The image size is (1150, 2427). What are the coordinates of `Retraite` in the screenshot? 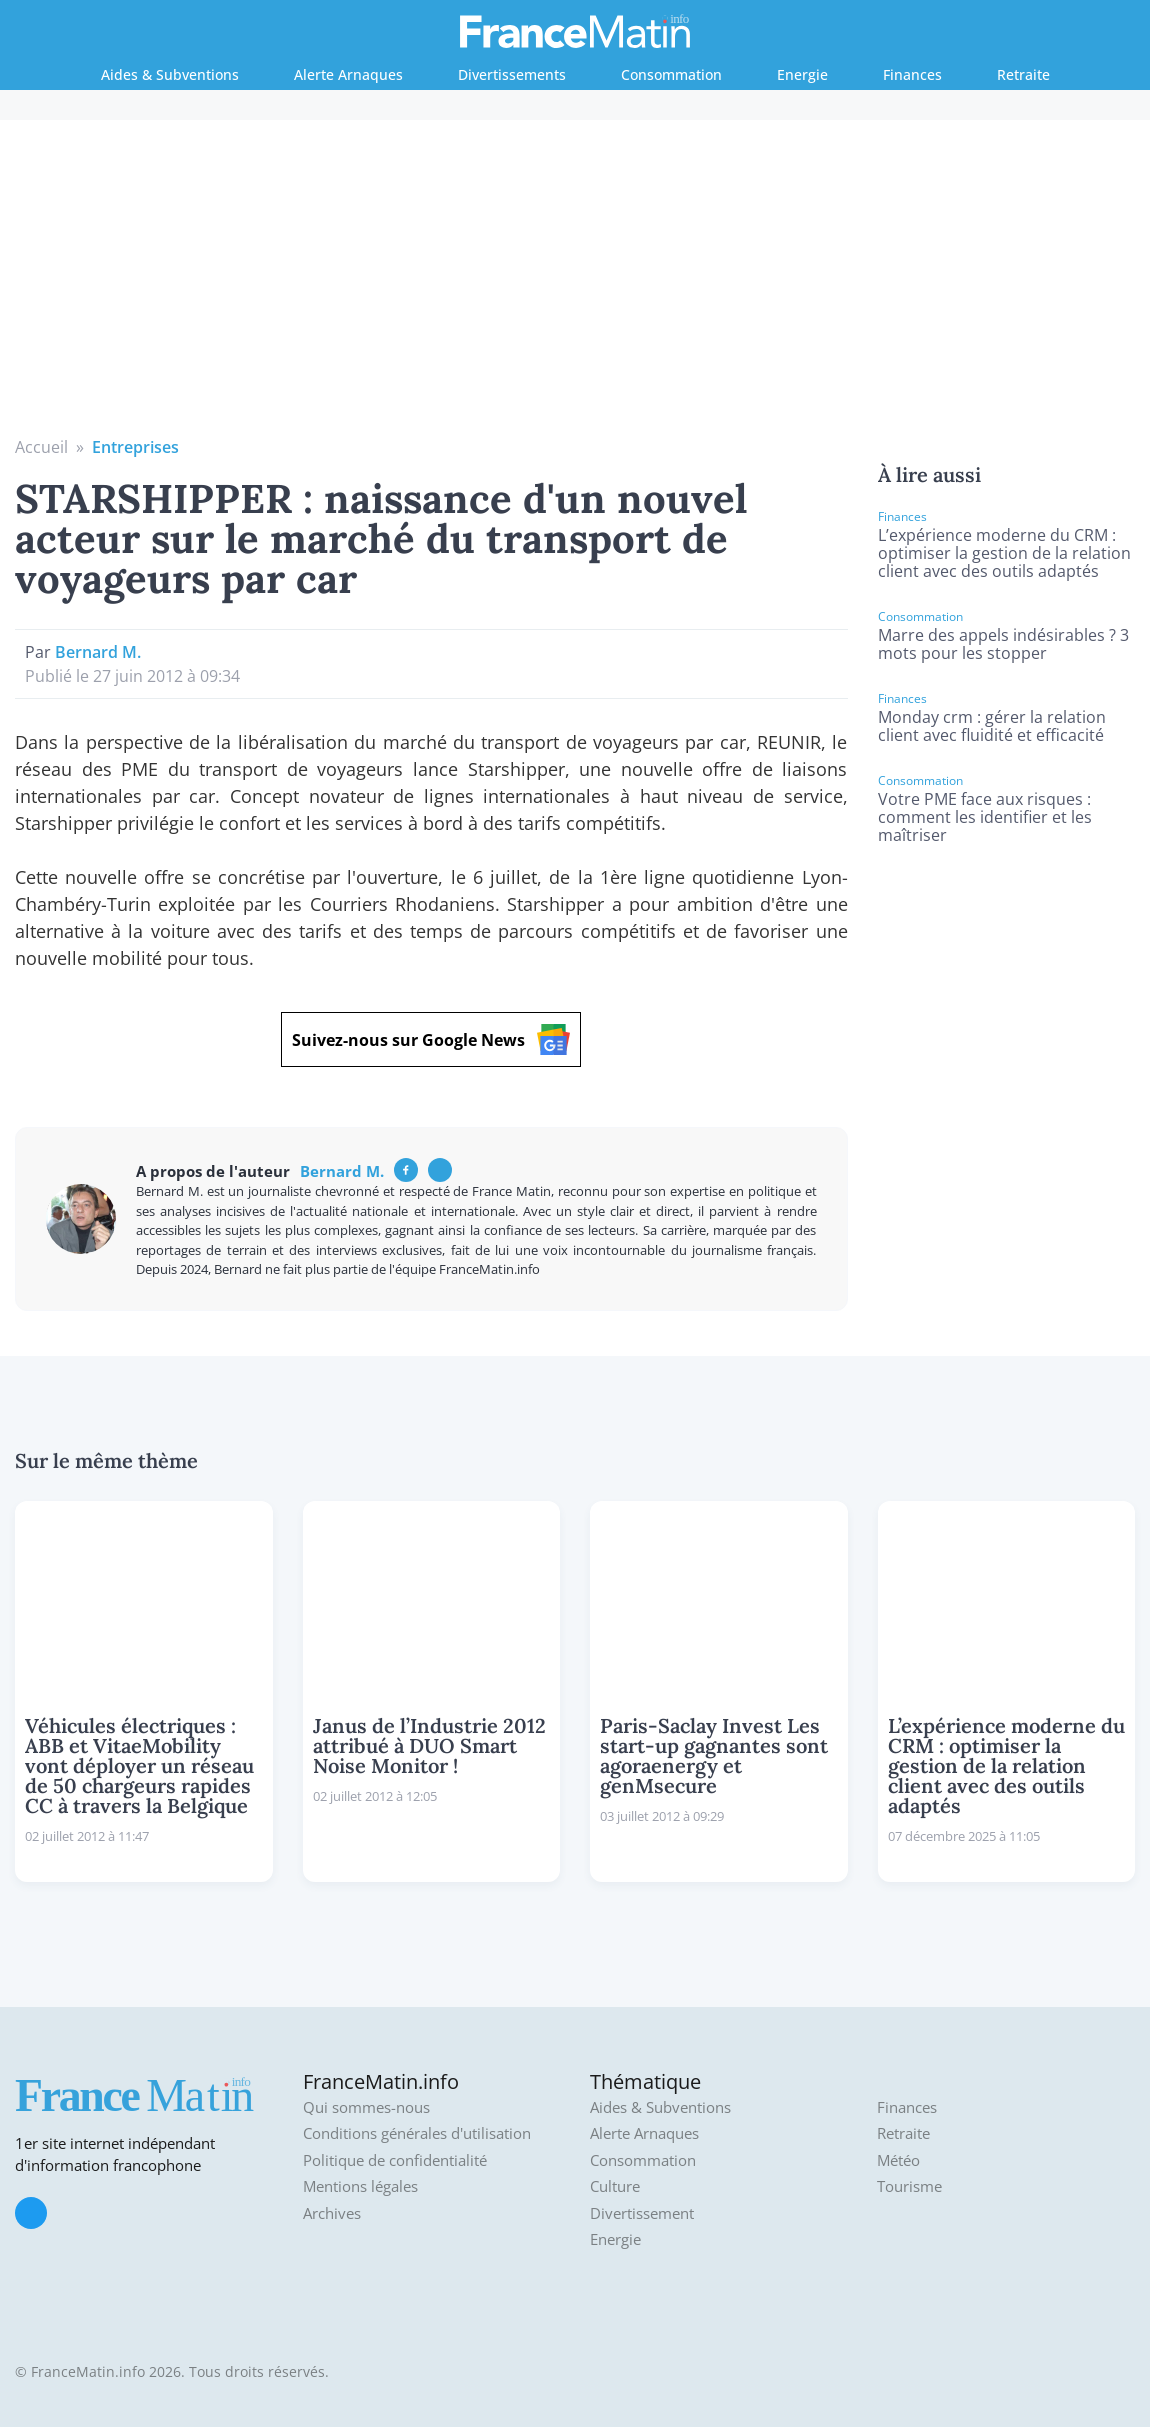 It's located at (1023, 74).